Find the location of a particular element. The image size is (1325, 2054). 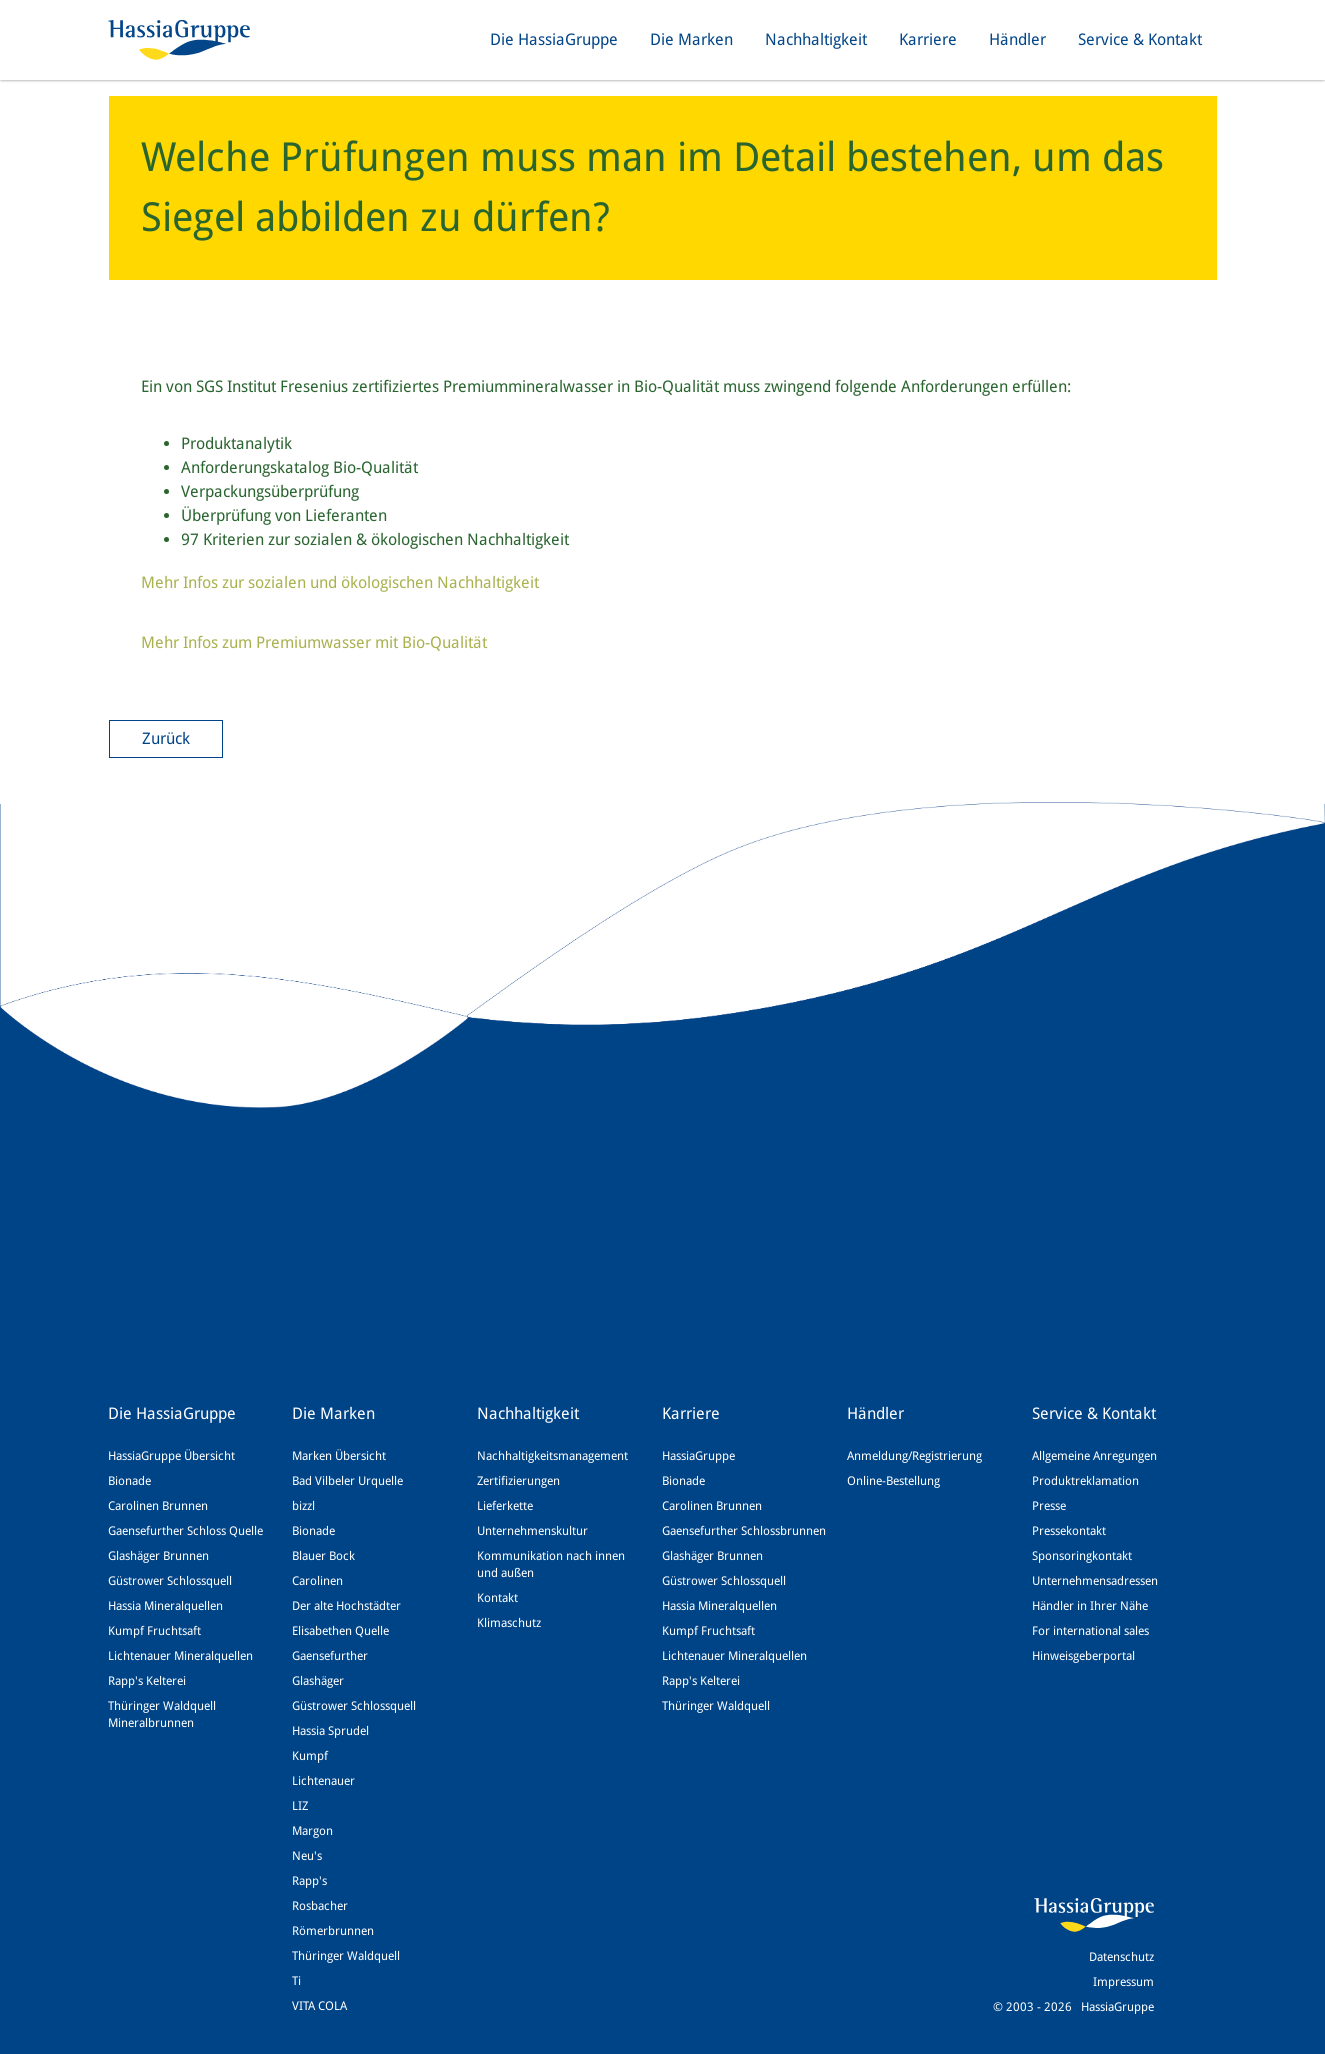

Römerbrunnen is located at coordinates (333, 1931).